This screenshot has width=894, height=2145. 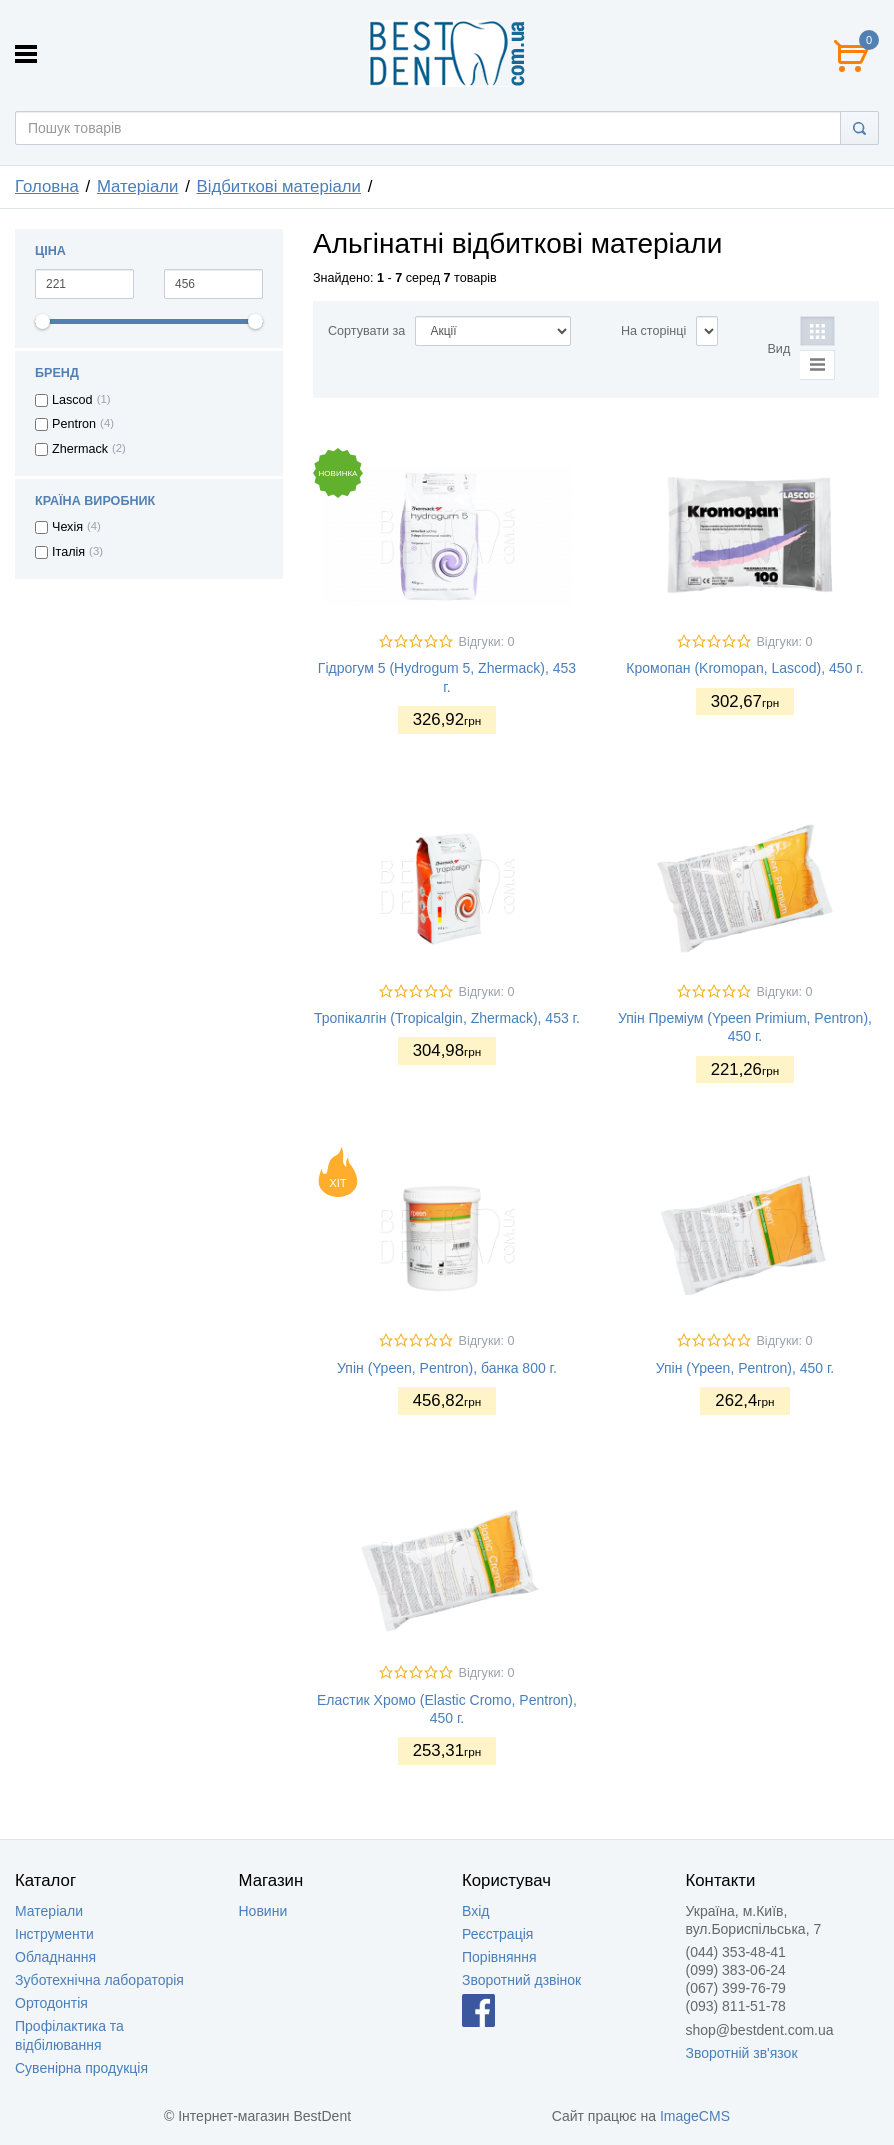 What do you see at coordinates (742, 2053) in the screenshot?
I see `Зворотній зв'язок` at bounding box center [742, 2053].